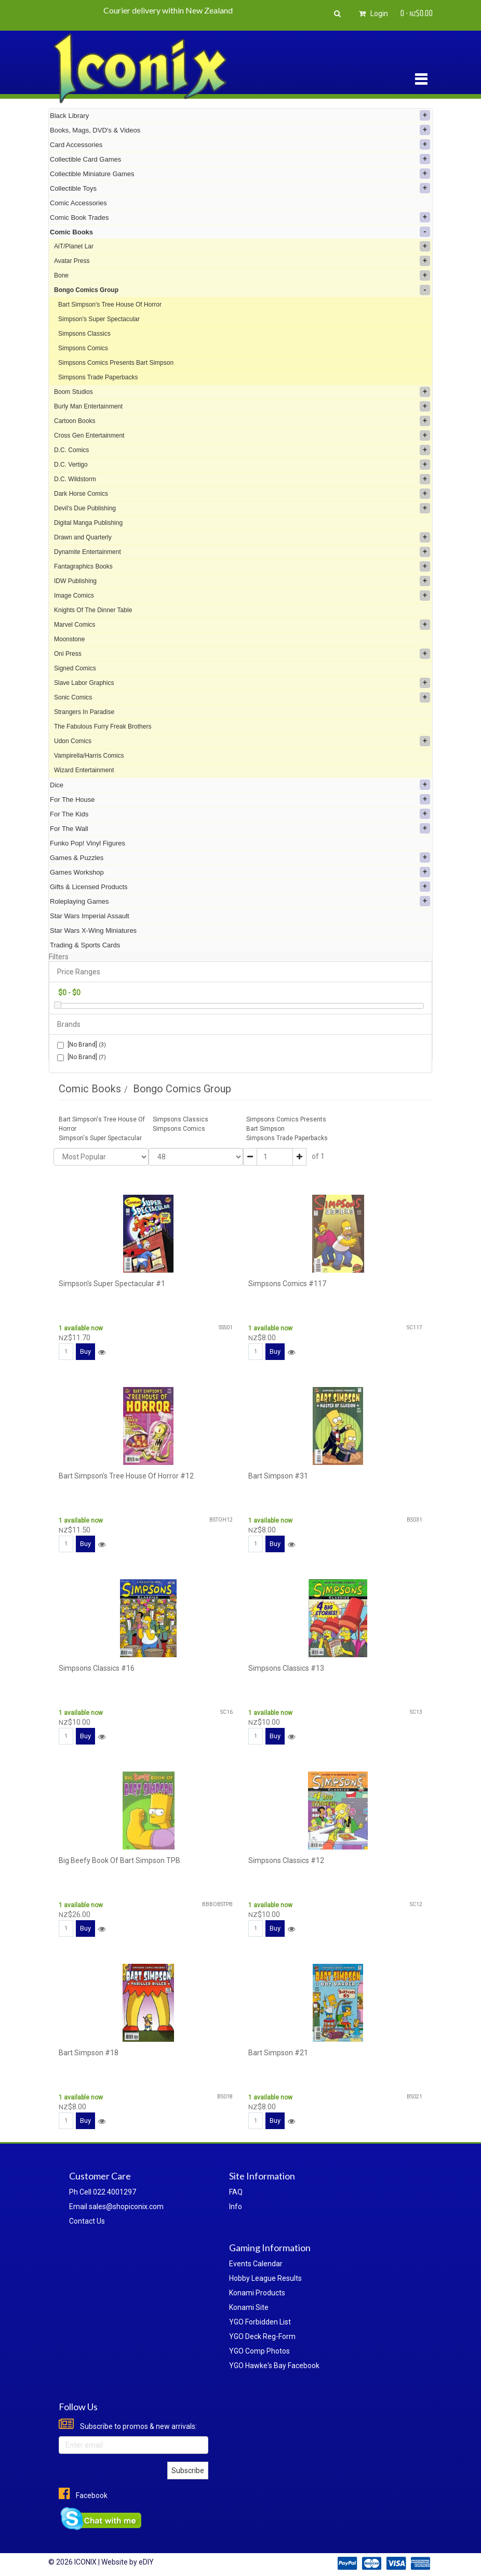 This screenshot has height=2576, width=481. Describe the element at coordinates (240, 785) in the screenshot. I see `Dice` at that location.